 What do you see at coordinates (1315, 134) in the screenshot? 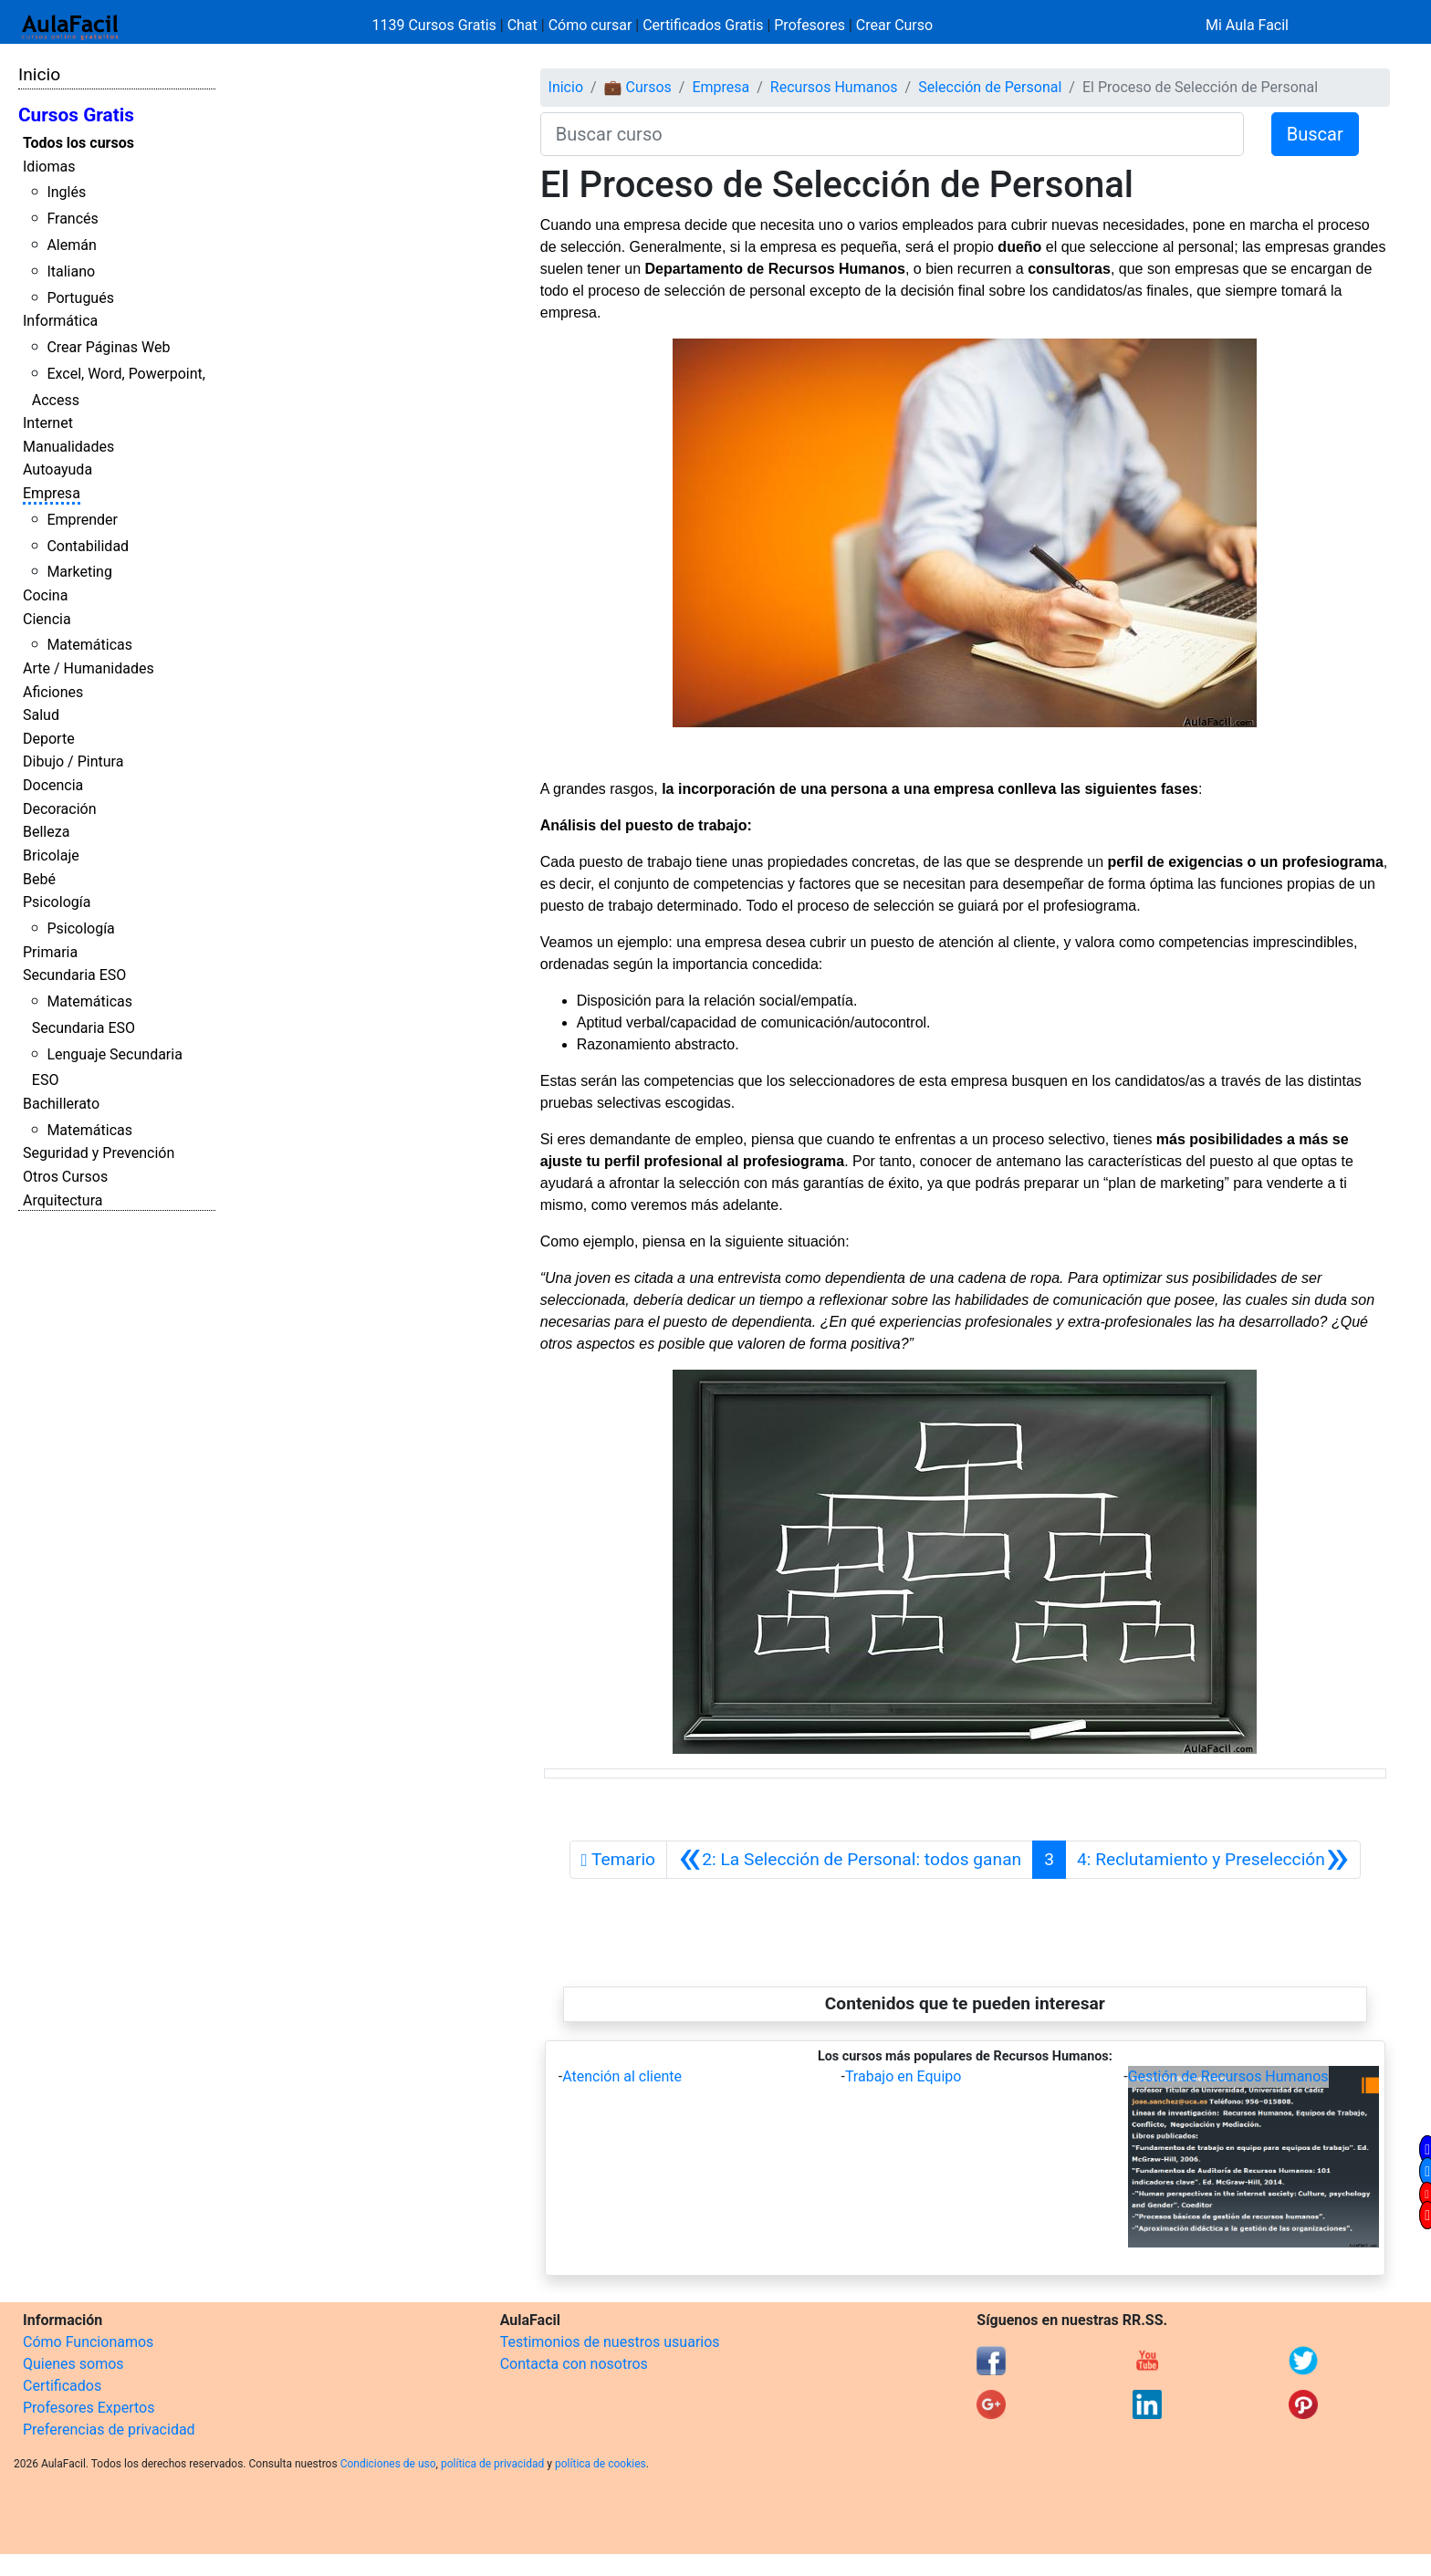
I see `Buscar` at bounding box center [1315, 134].